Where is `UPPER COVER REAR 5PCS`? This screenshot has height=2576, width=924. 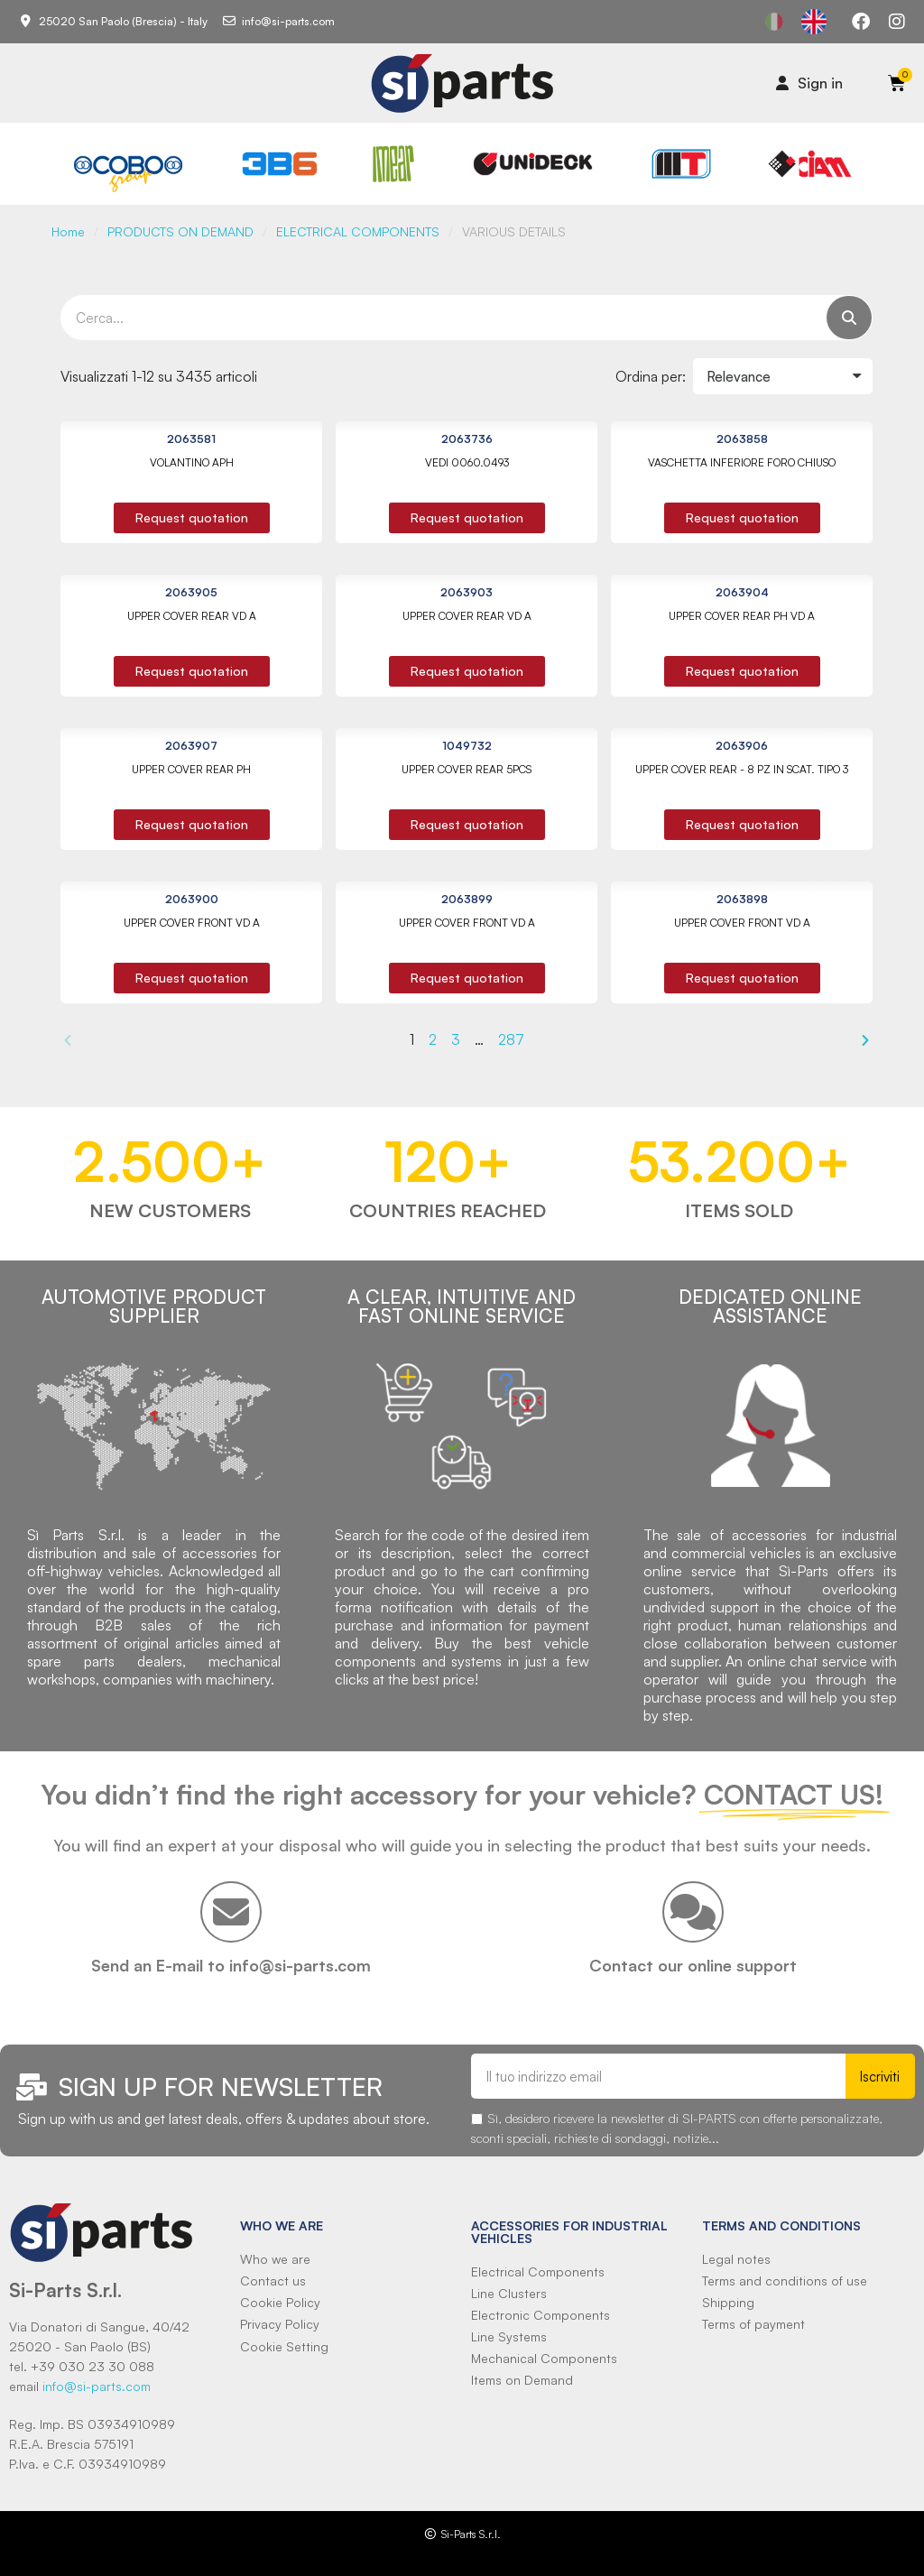
UPPER COVER REAR 5PCS is located at coordinates (466, 769).